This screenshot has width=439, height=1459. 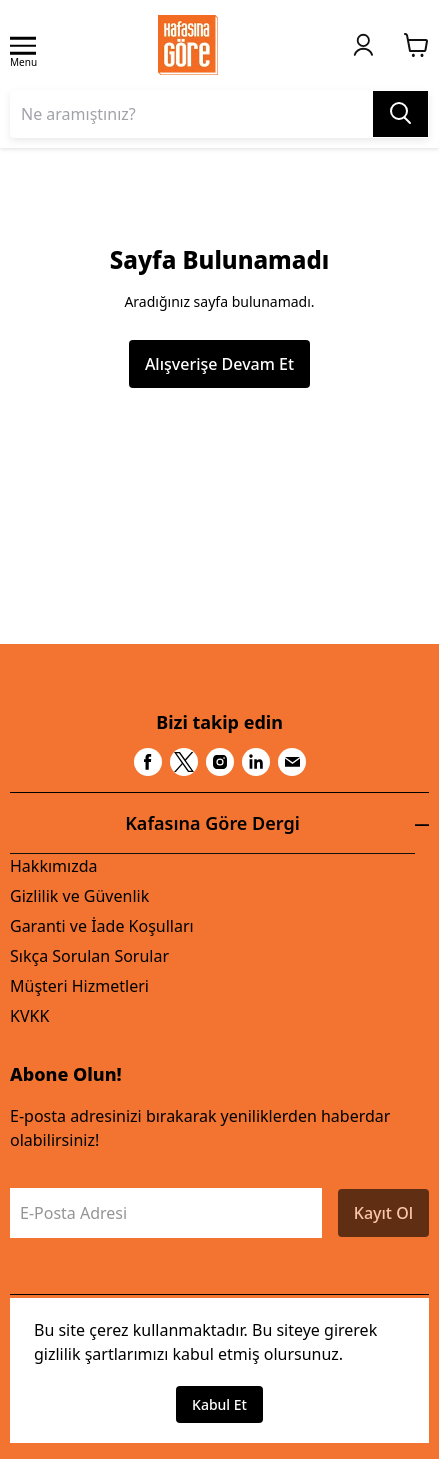 What do you see at coordinates (383, 1213) in the screenshot?
I see `Kayıt Ol` at bounding box center [383, 1213].